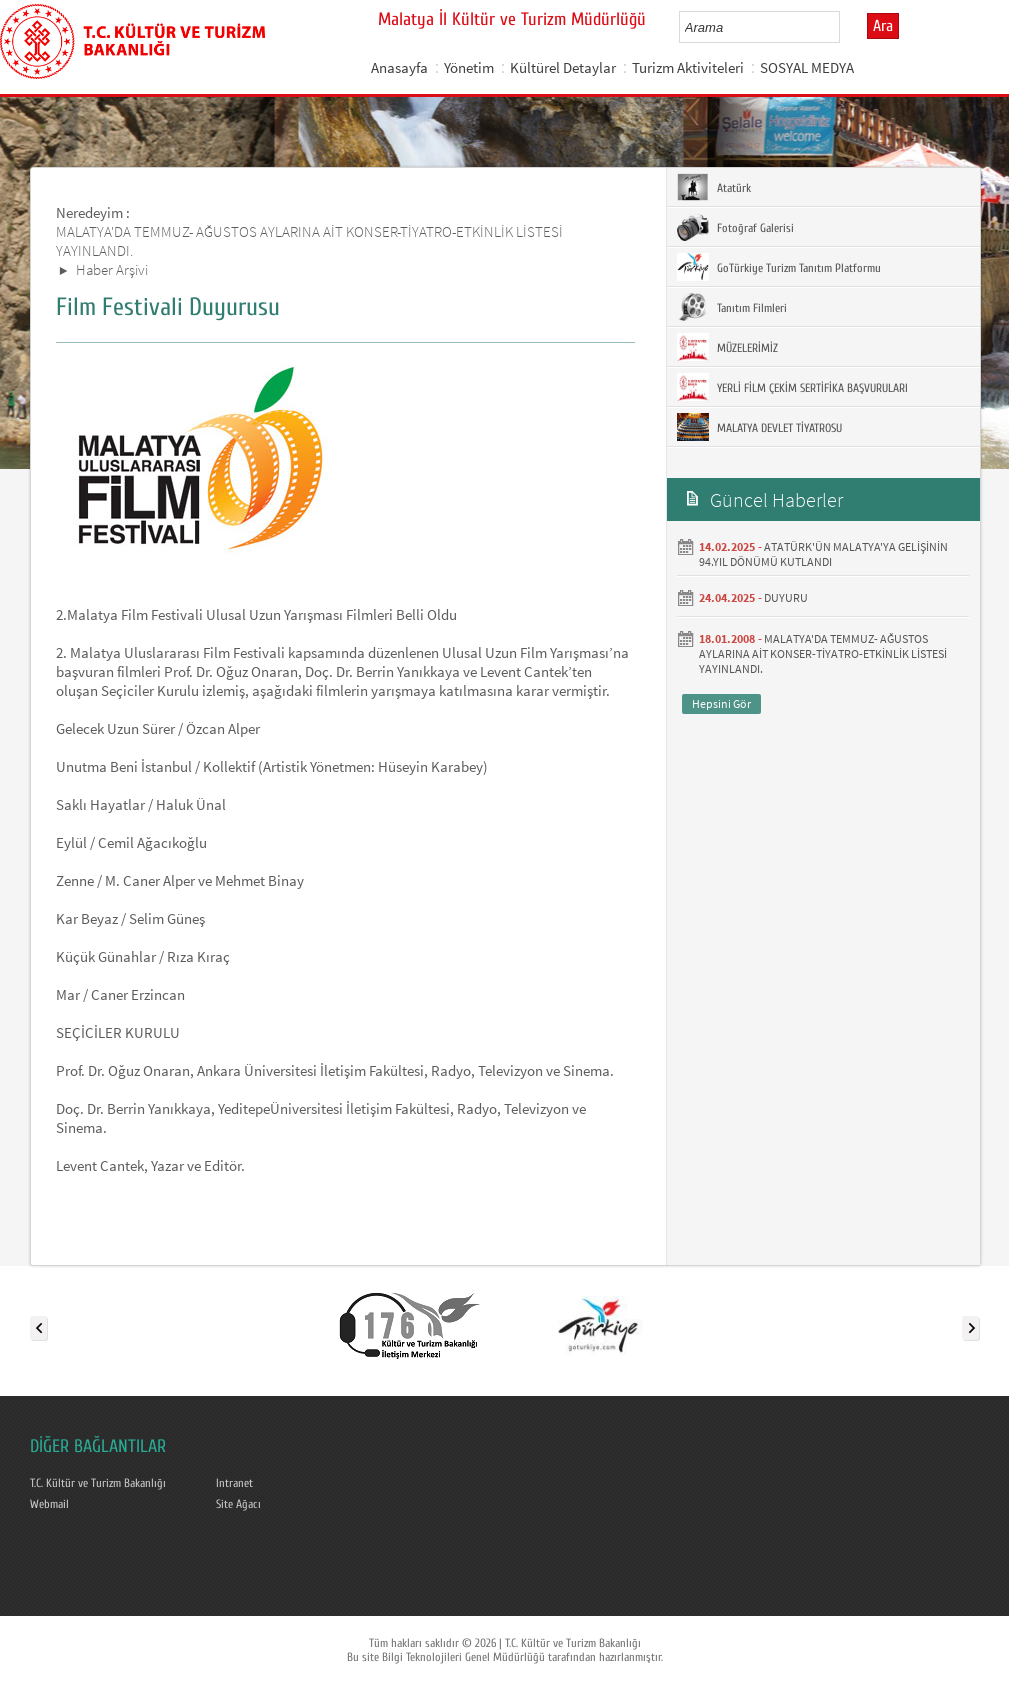 This screenshot has width=1009, height=1684. Describe the element at coordinates (779, 267) in the screenshot. I see `GoTürkiye Turizm Tanıtım Platformu` at that location.